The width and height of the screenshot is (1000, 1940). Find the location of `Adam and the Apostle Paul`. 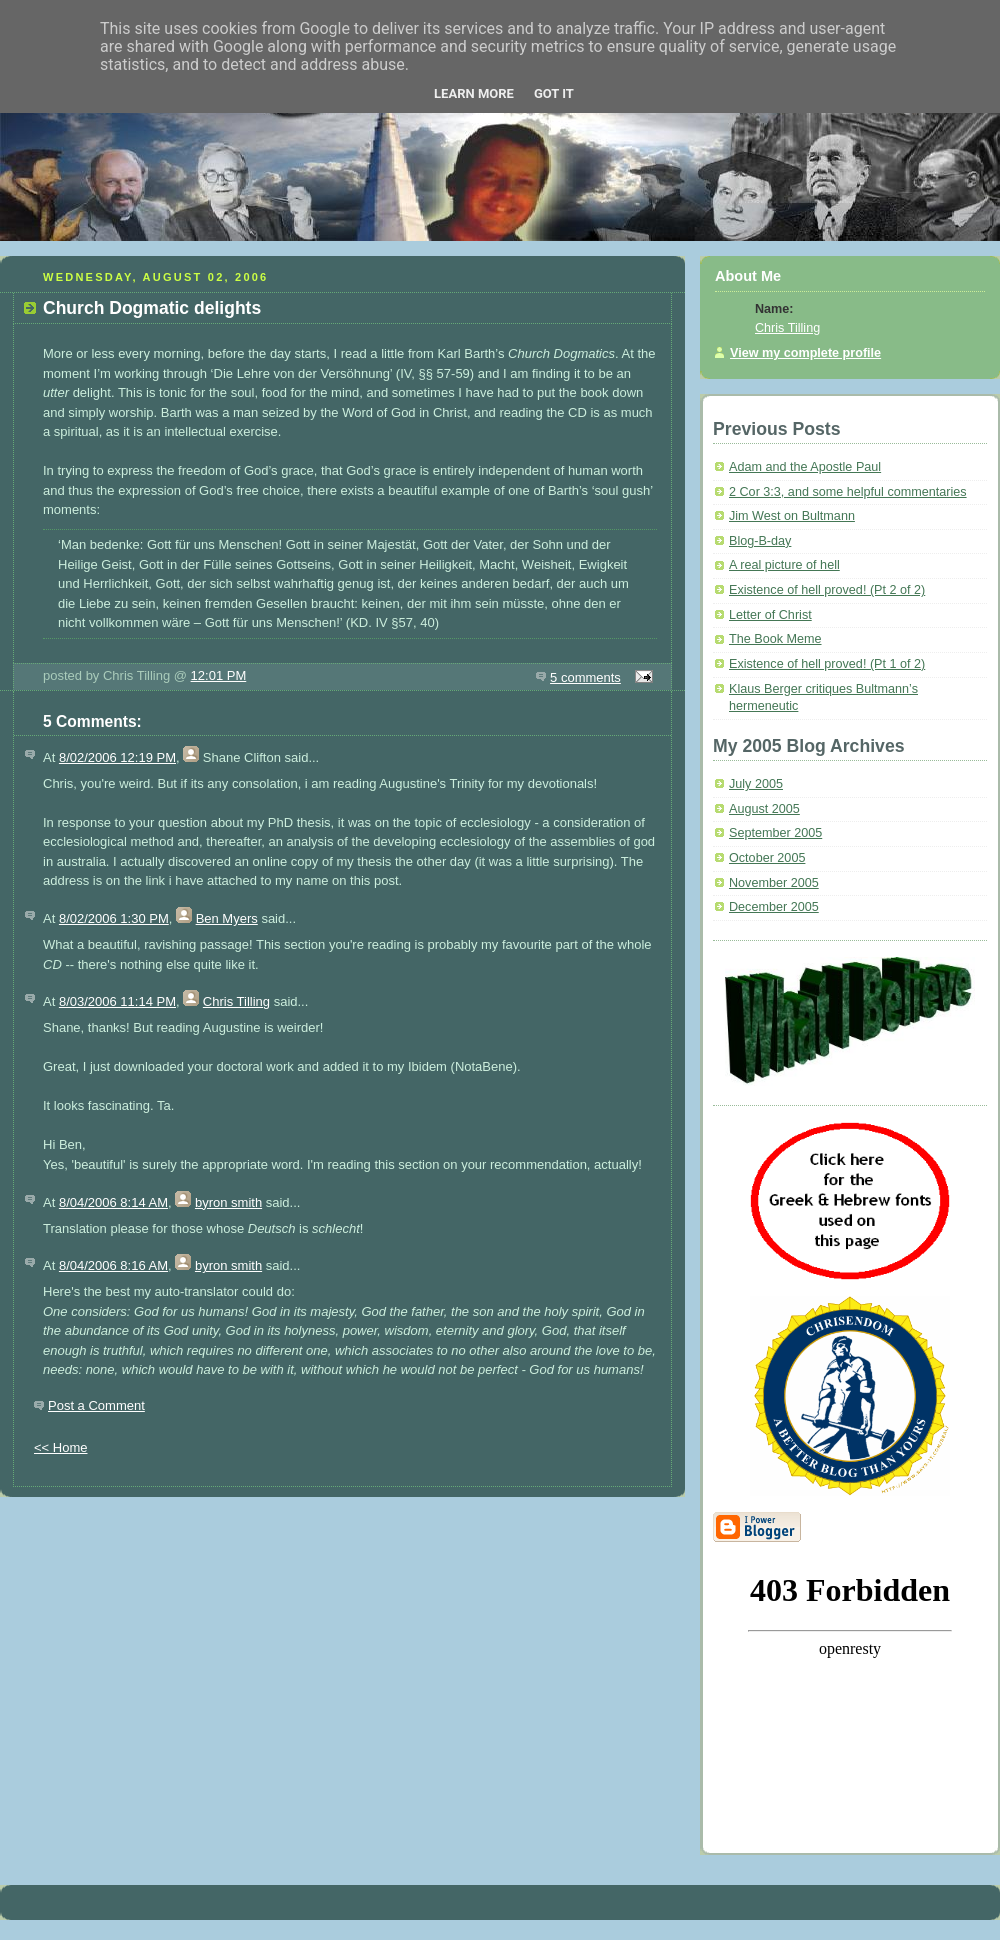

Adam and the Apostle Paul is located at coordinates (805, 467).